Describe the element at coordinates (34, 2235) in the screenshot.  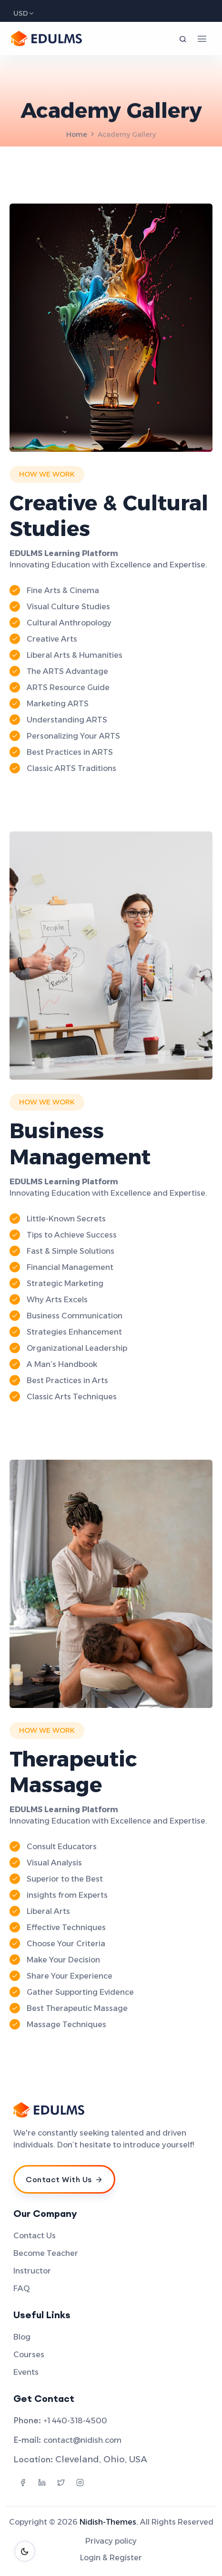
I see `Contact Us [menuitem]` at that location.